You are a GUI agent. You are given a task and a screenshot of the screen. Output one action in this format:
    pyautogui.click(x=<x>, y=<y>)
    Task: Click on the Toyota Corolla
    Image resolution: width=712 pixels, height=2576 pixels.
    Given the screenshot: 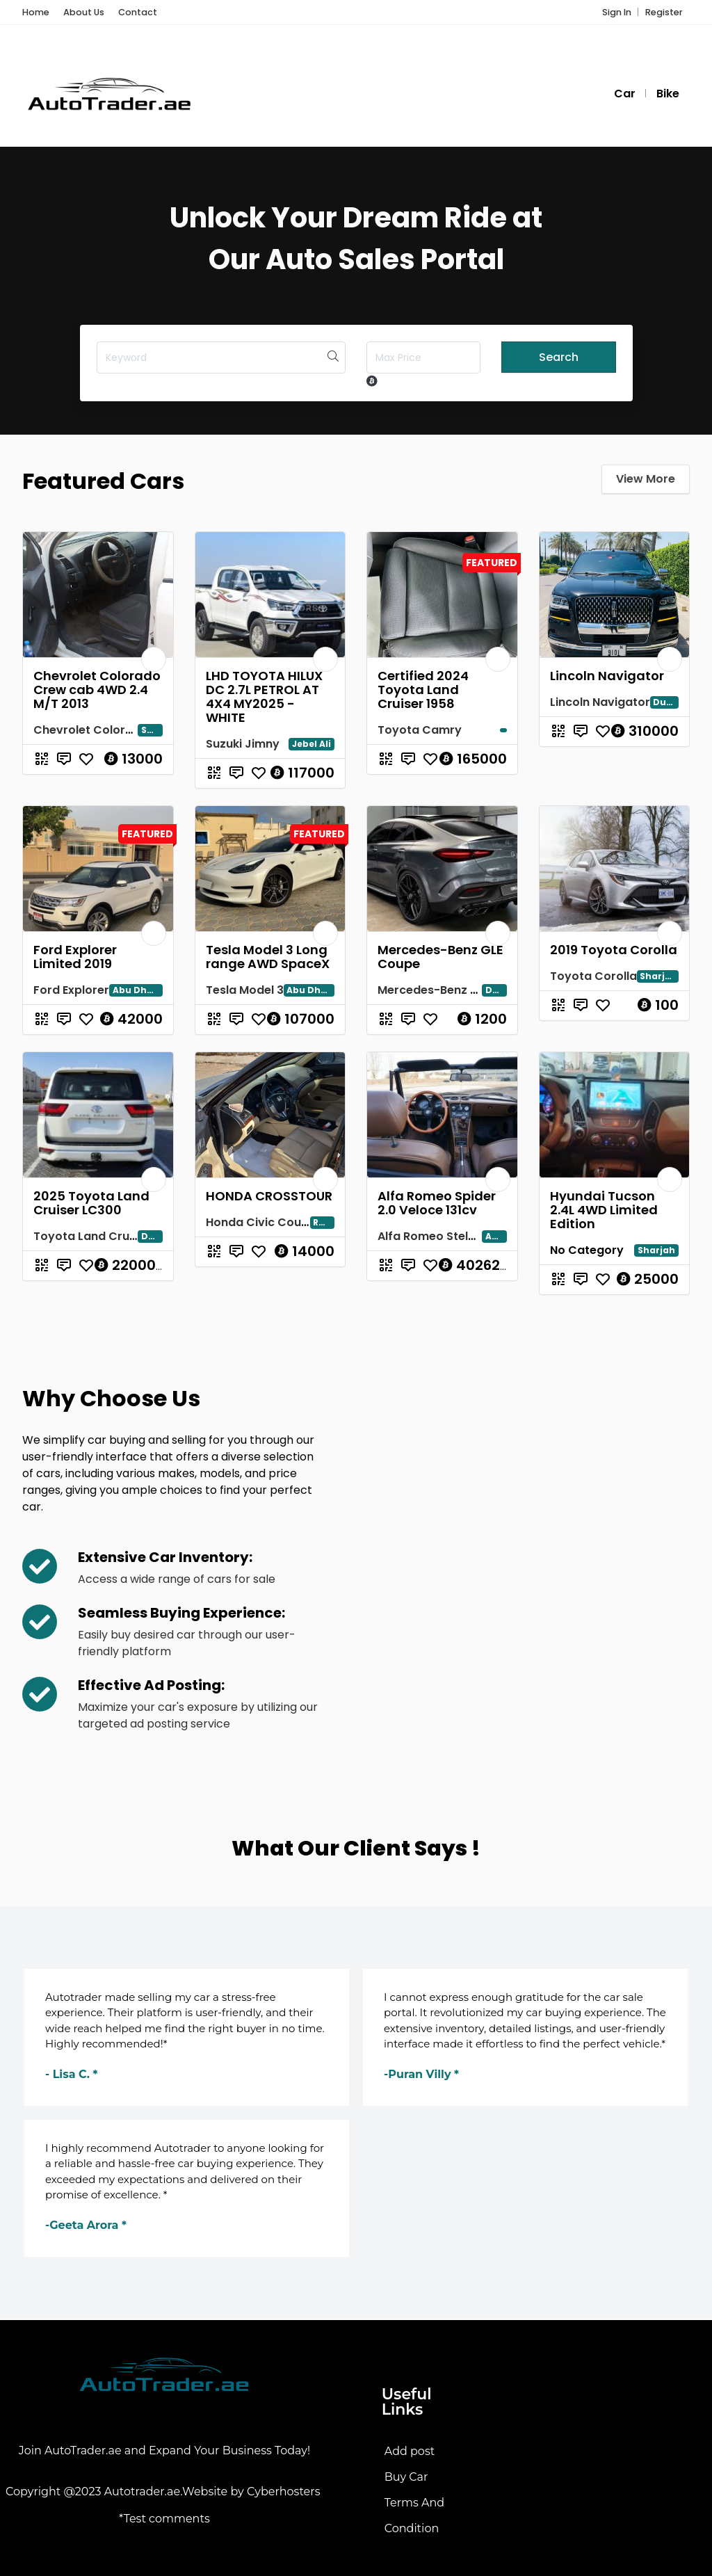 What is the action you would take?
    pyautogui.click(x=593, y=976)
    